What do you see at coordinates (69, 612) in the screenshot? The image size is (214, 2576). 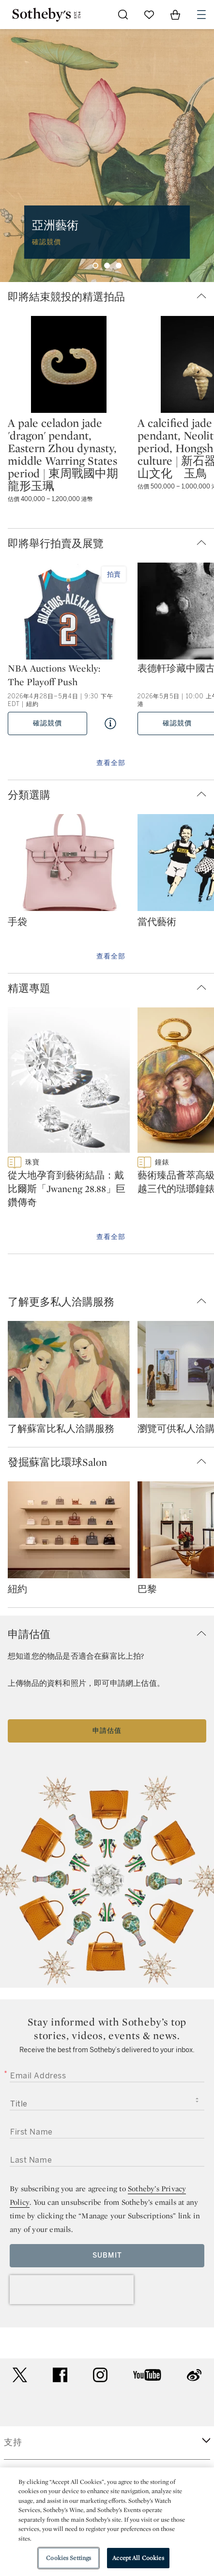 I see `[NBA Auctions Weekly: The Playoff Push]` at bounding box center [69, 612].